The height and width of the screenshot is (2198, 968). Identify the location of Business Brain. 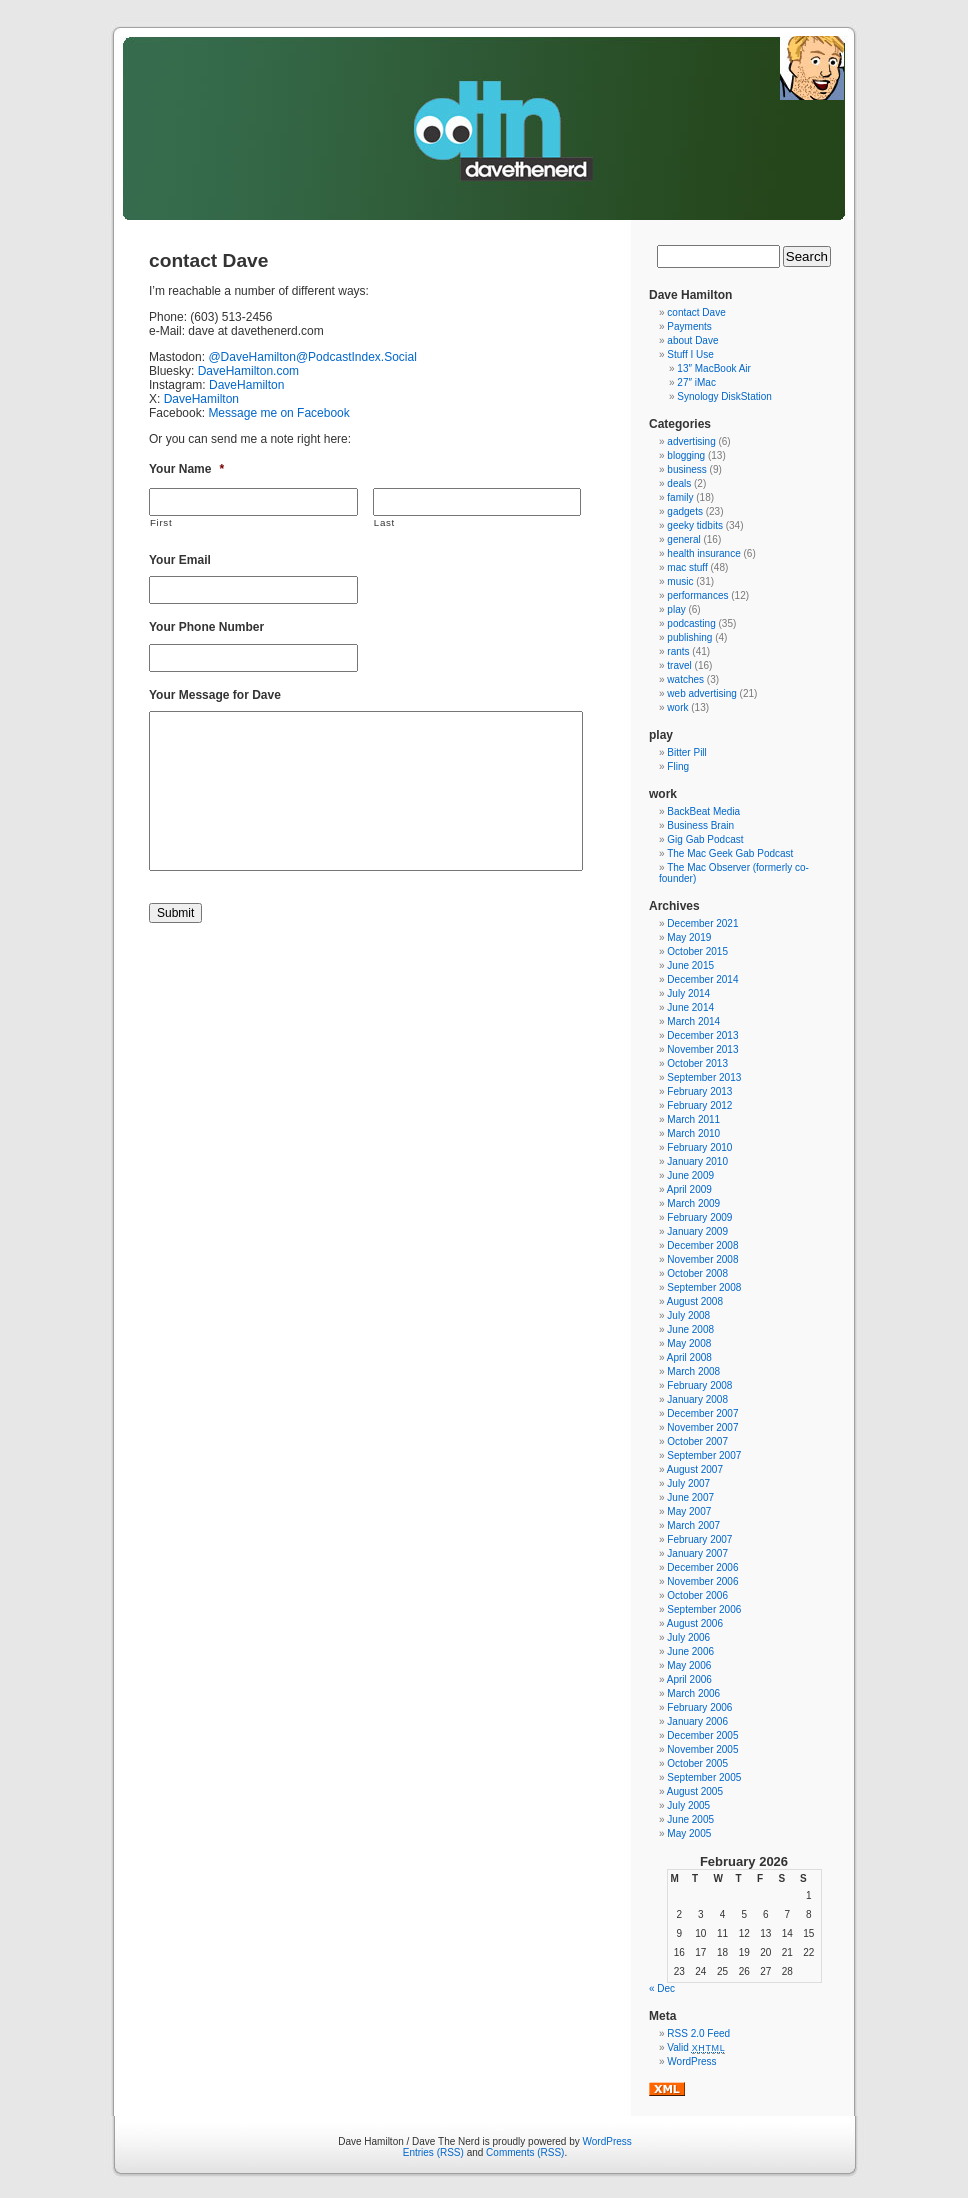
(700, 825).